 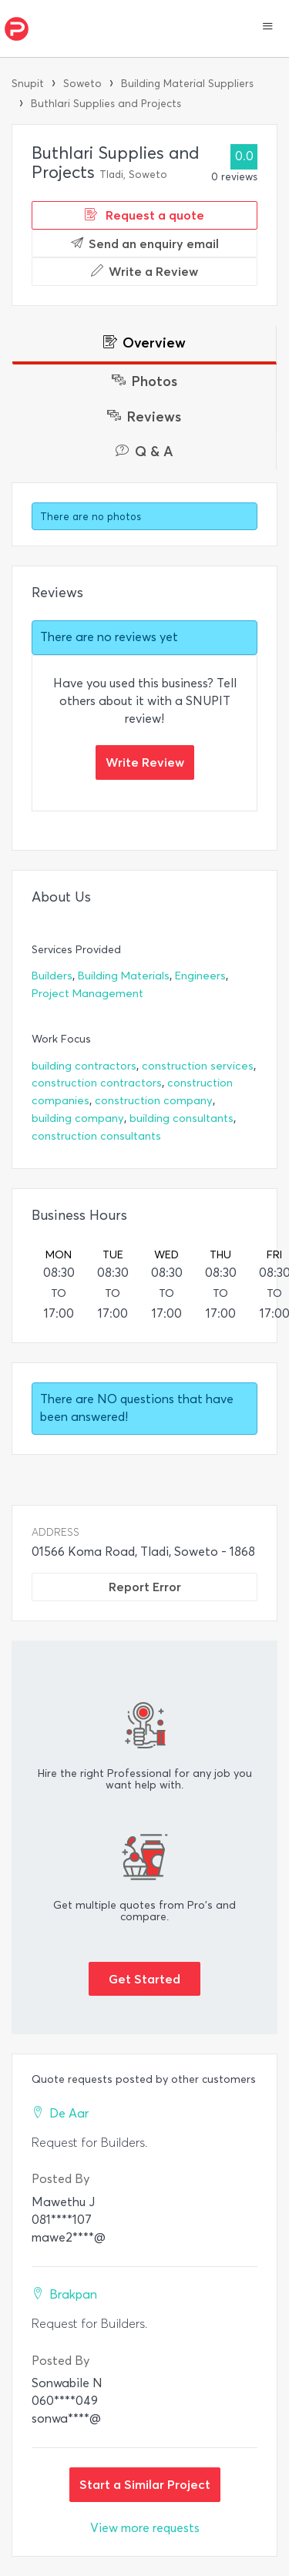 I want to click on Send an enquiry email, so click(x=145, y=243).